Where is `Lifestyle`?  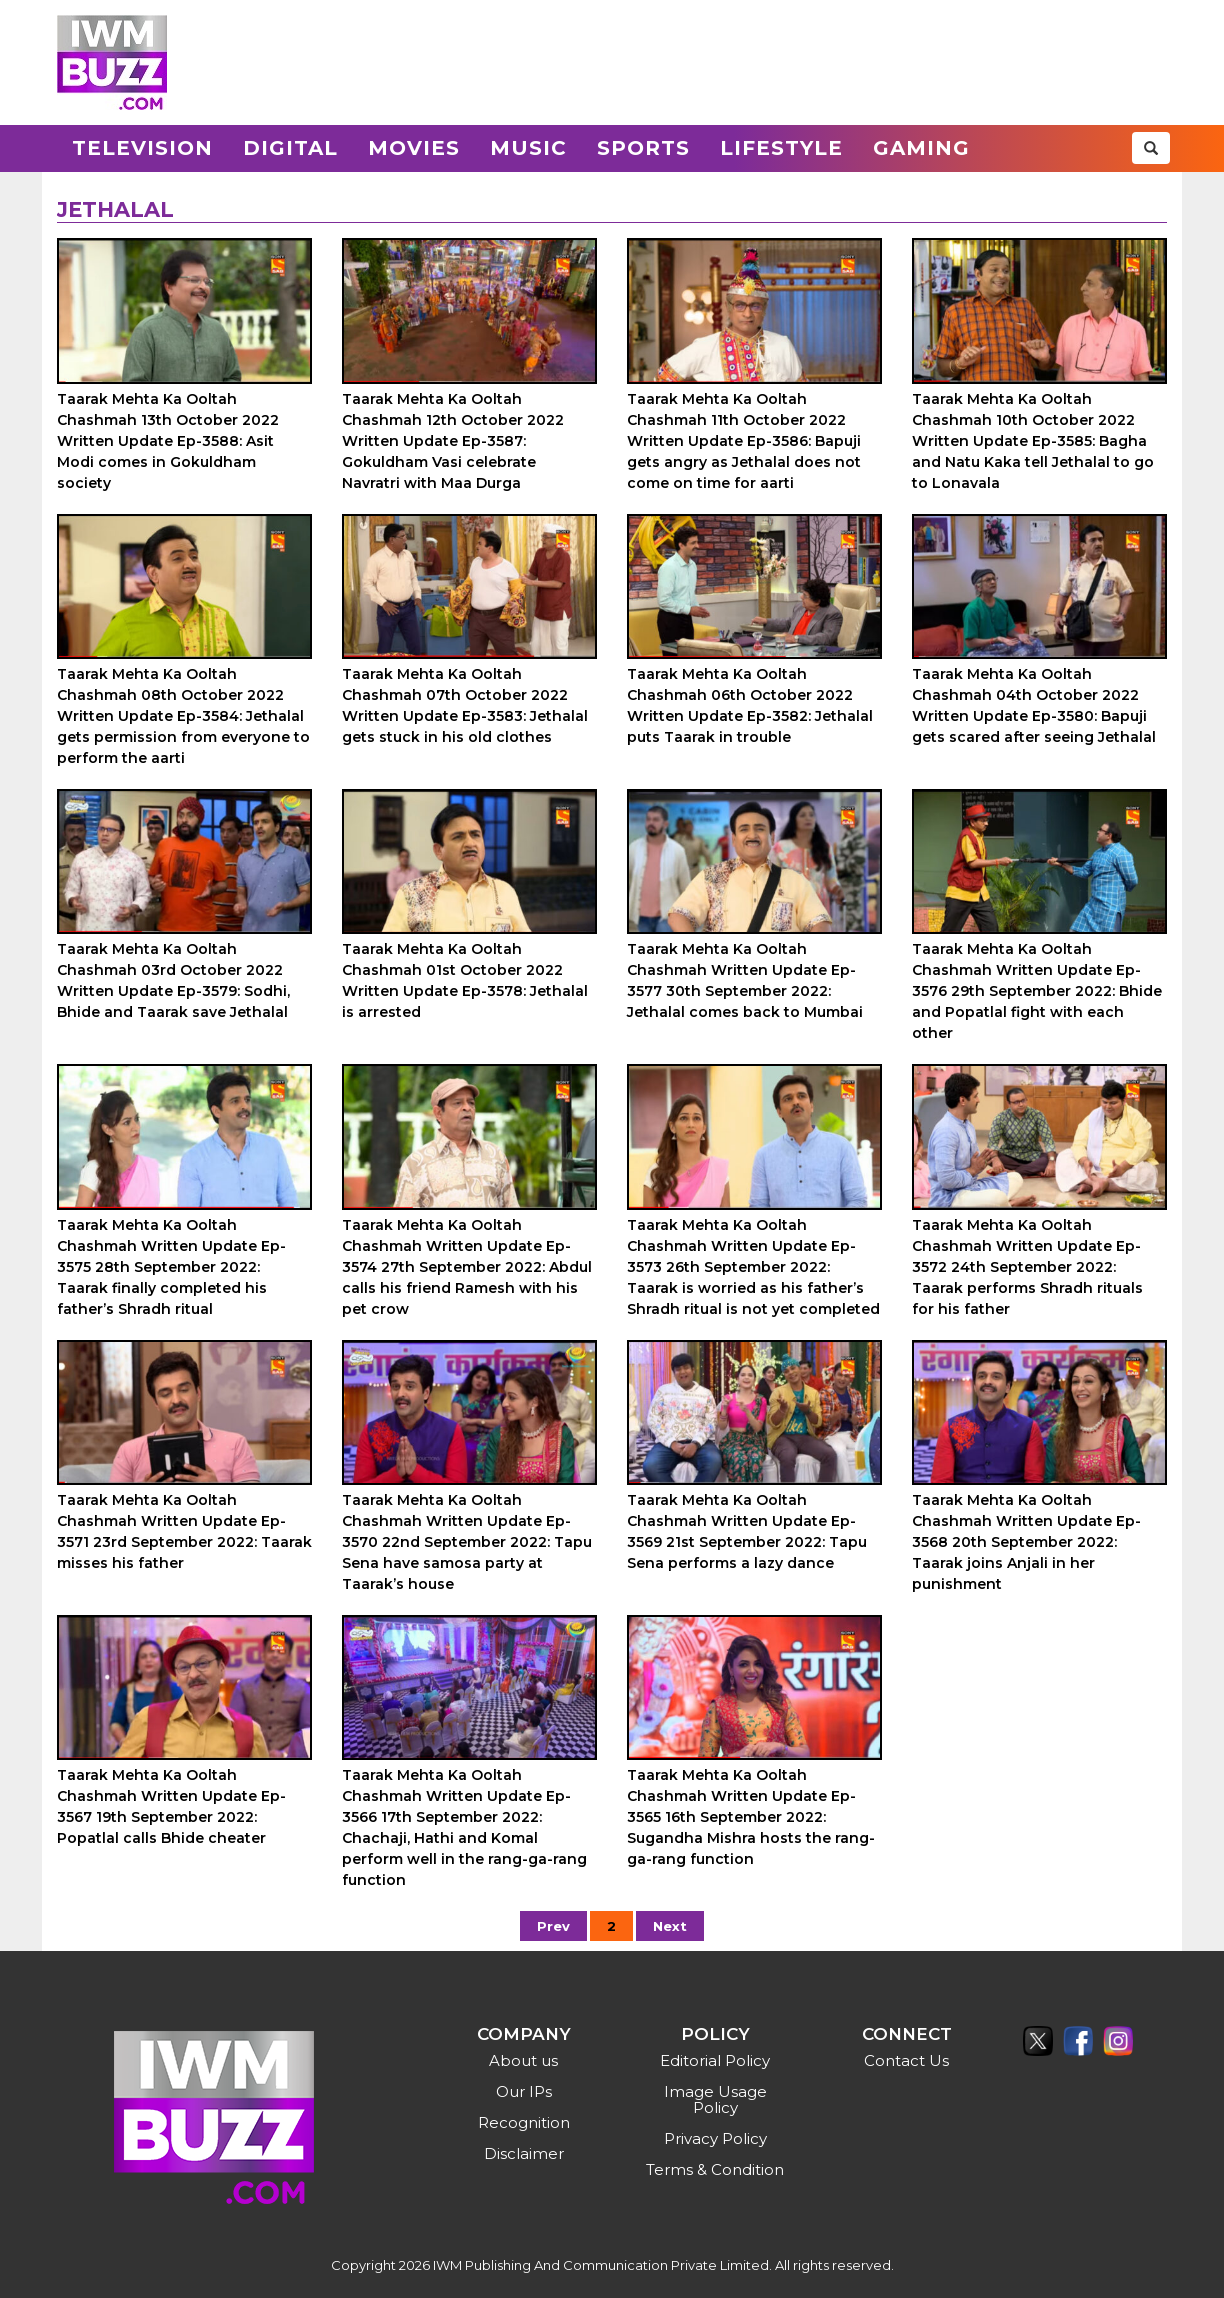 Lifestyle is located at coordinates (781, 148).